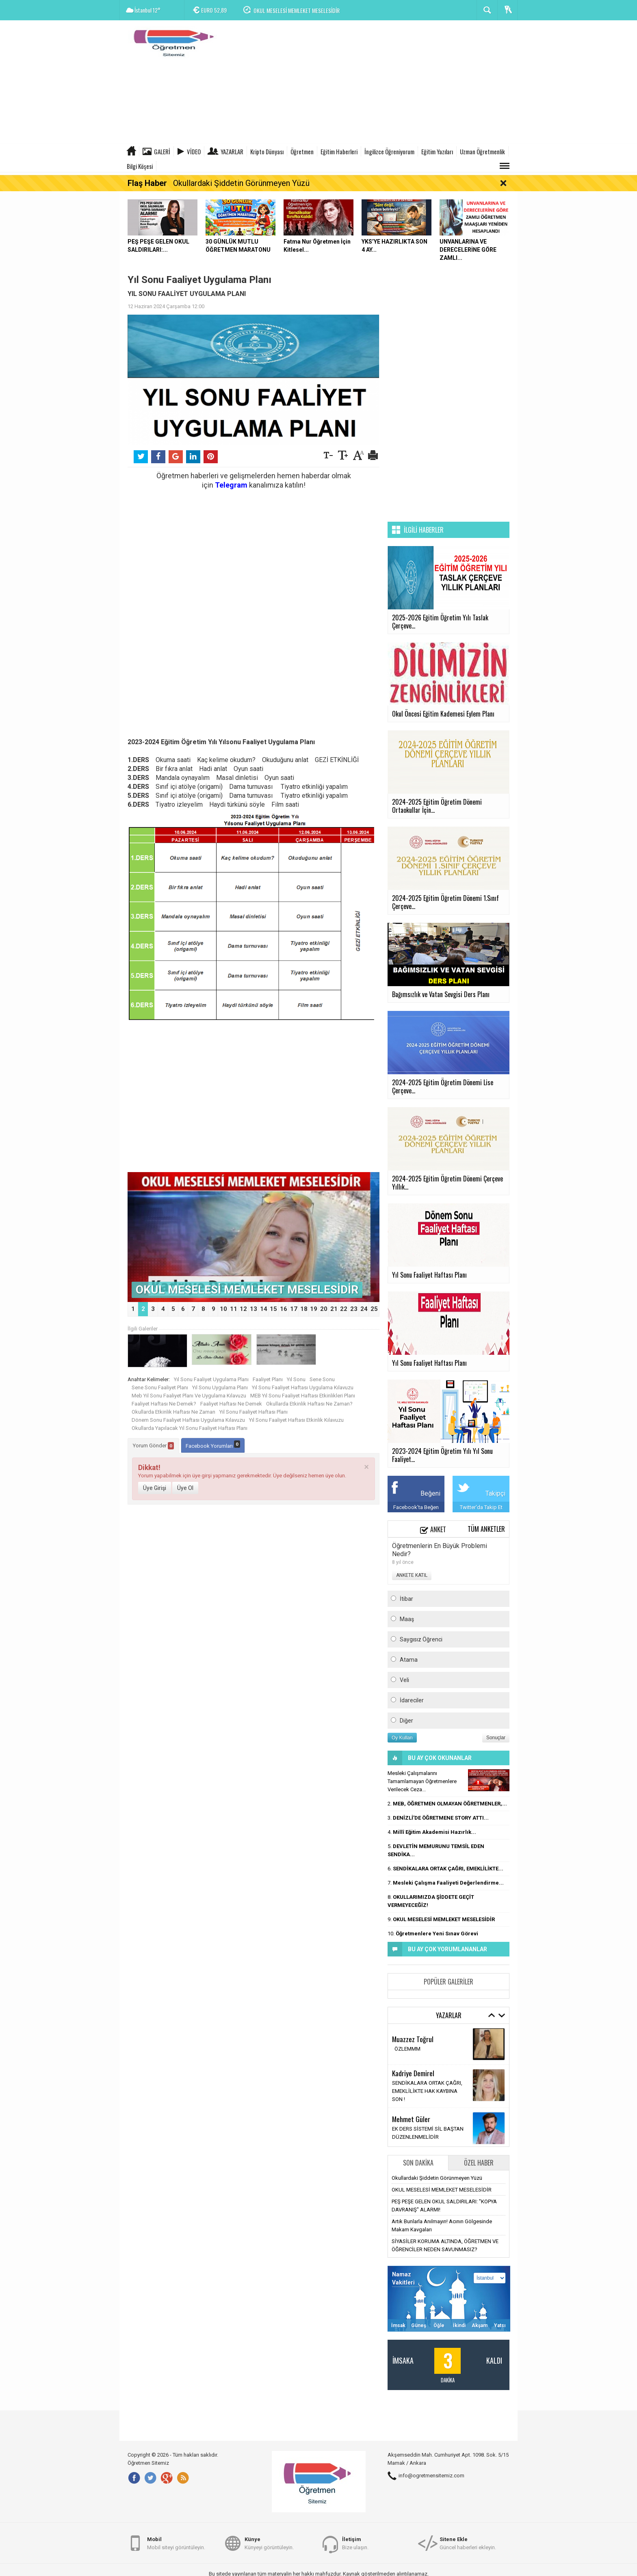 This screenshot has height=2576, width=637. Describe the element at coordinates (231, 1404) in the screenshot. I see `Faaliyet Haftası Ne Demek` at that location.